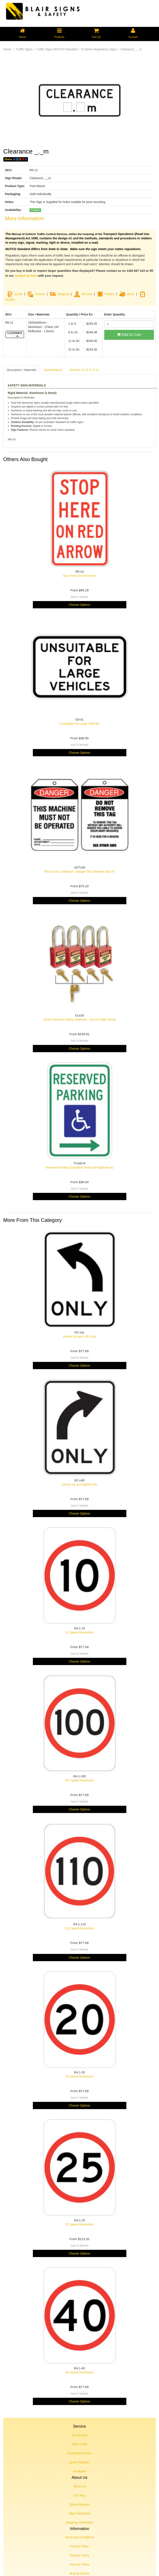  What do you see at coordinates (79, 2435) in the screenshot?
I see `My Account` at bounding box center [79, 2435].